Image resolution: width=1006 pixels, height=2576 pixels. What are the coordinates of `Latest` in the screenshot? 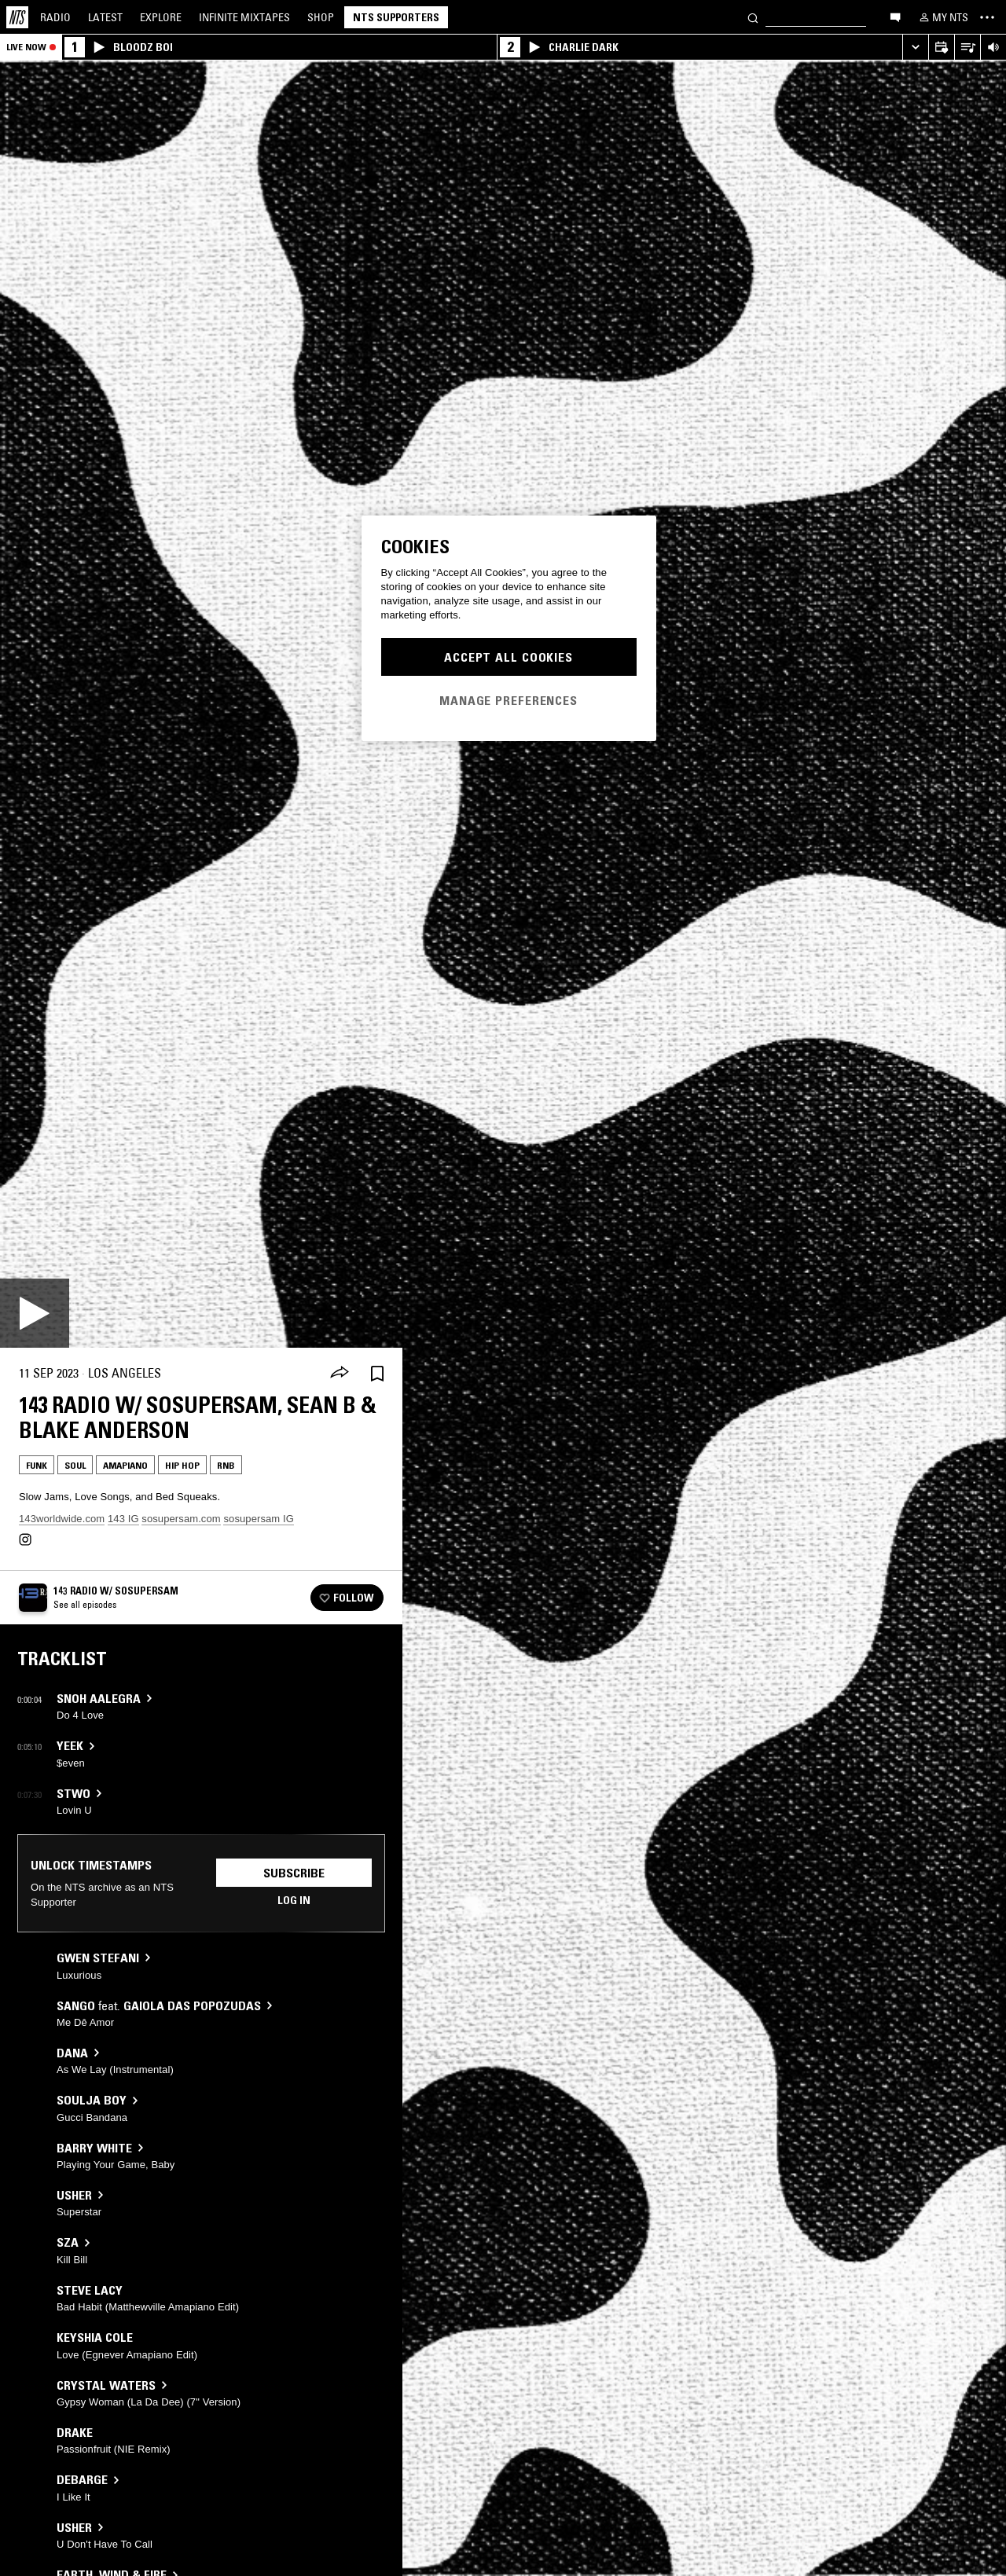 It's located at (105, 17).